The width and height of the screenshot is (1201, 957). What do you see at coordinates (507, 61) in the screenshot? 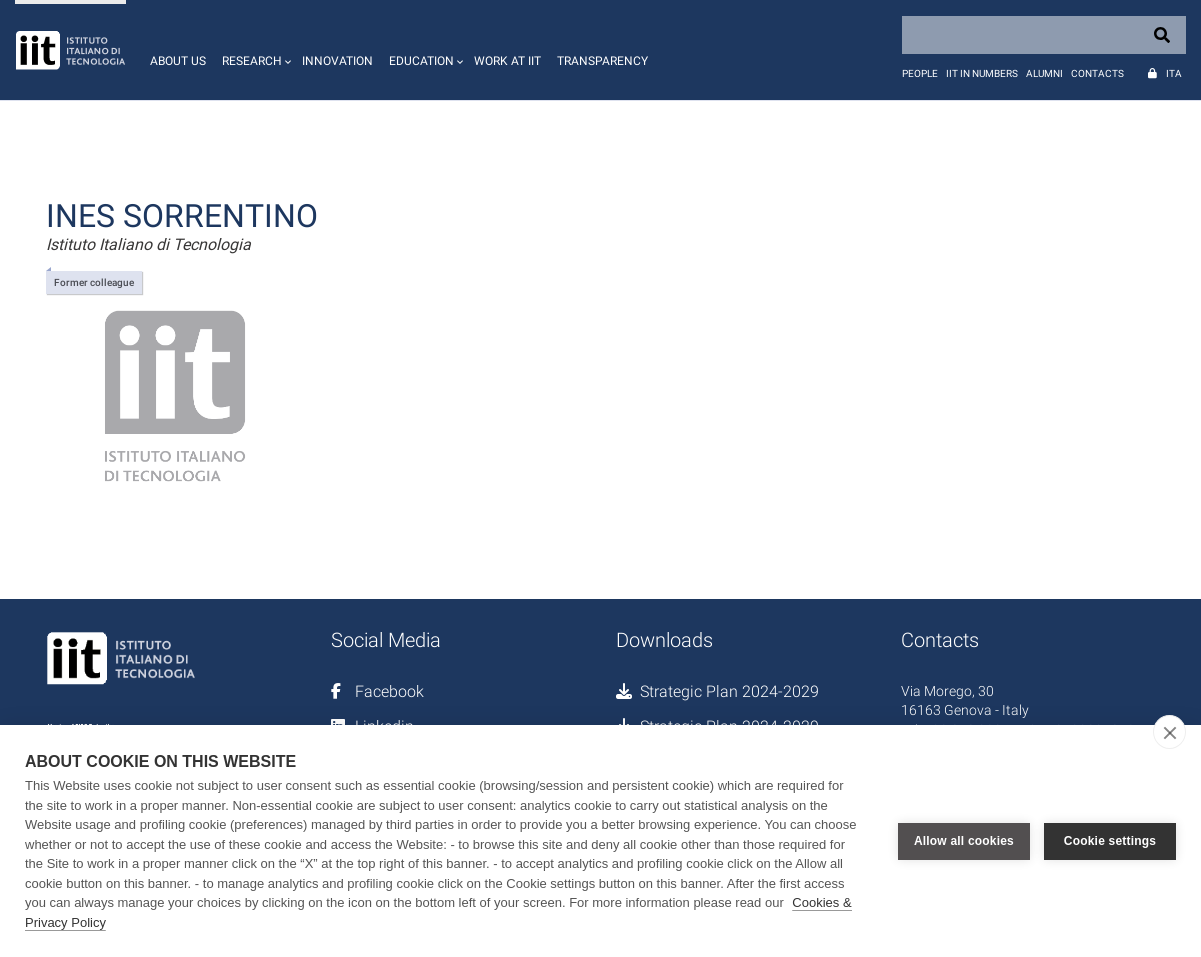
I see `Work at IIT` at bounding box center [507, 61].